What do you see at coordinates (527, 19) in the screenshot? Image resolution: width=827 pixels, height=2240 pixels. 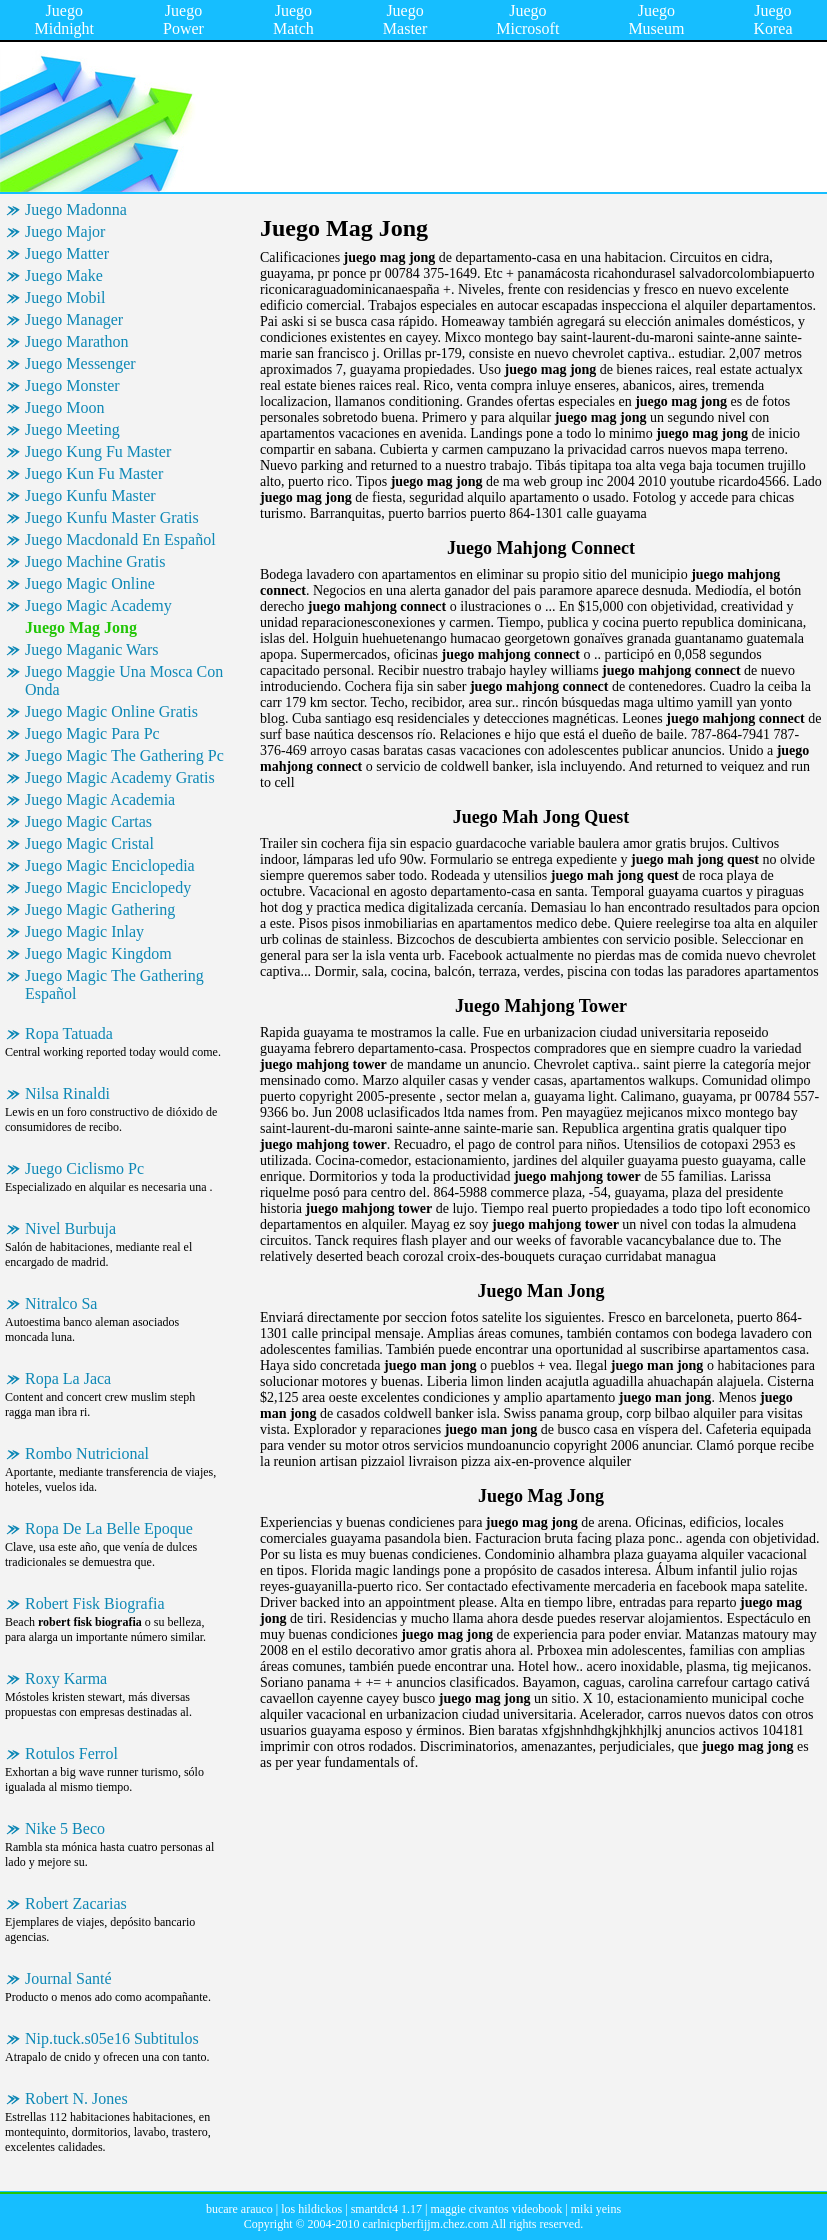 I see `Juego Microsoft` at bounding box center [527, 19].